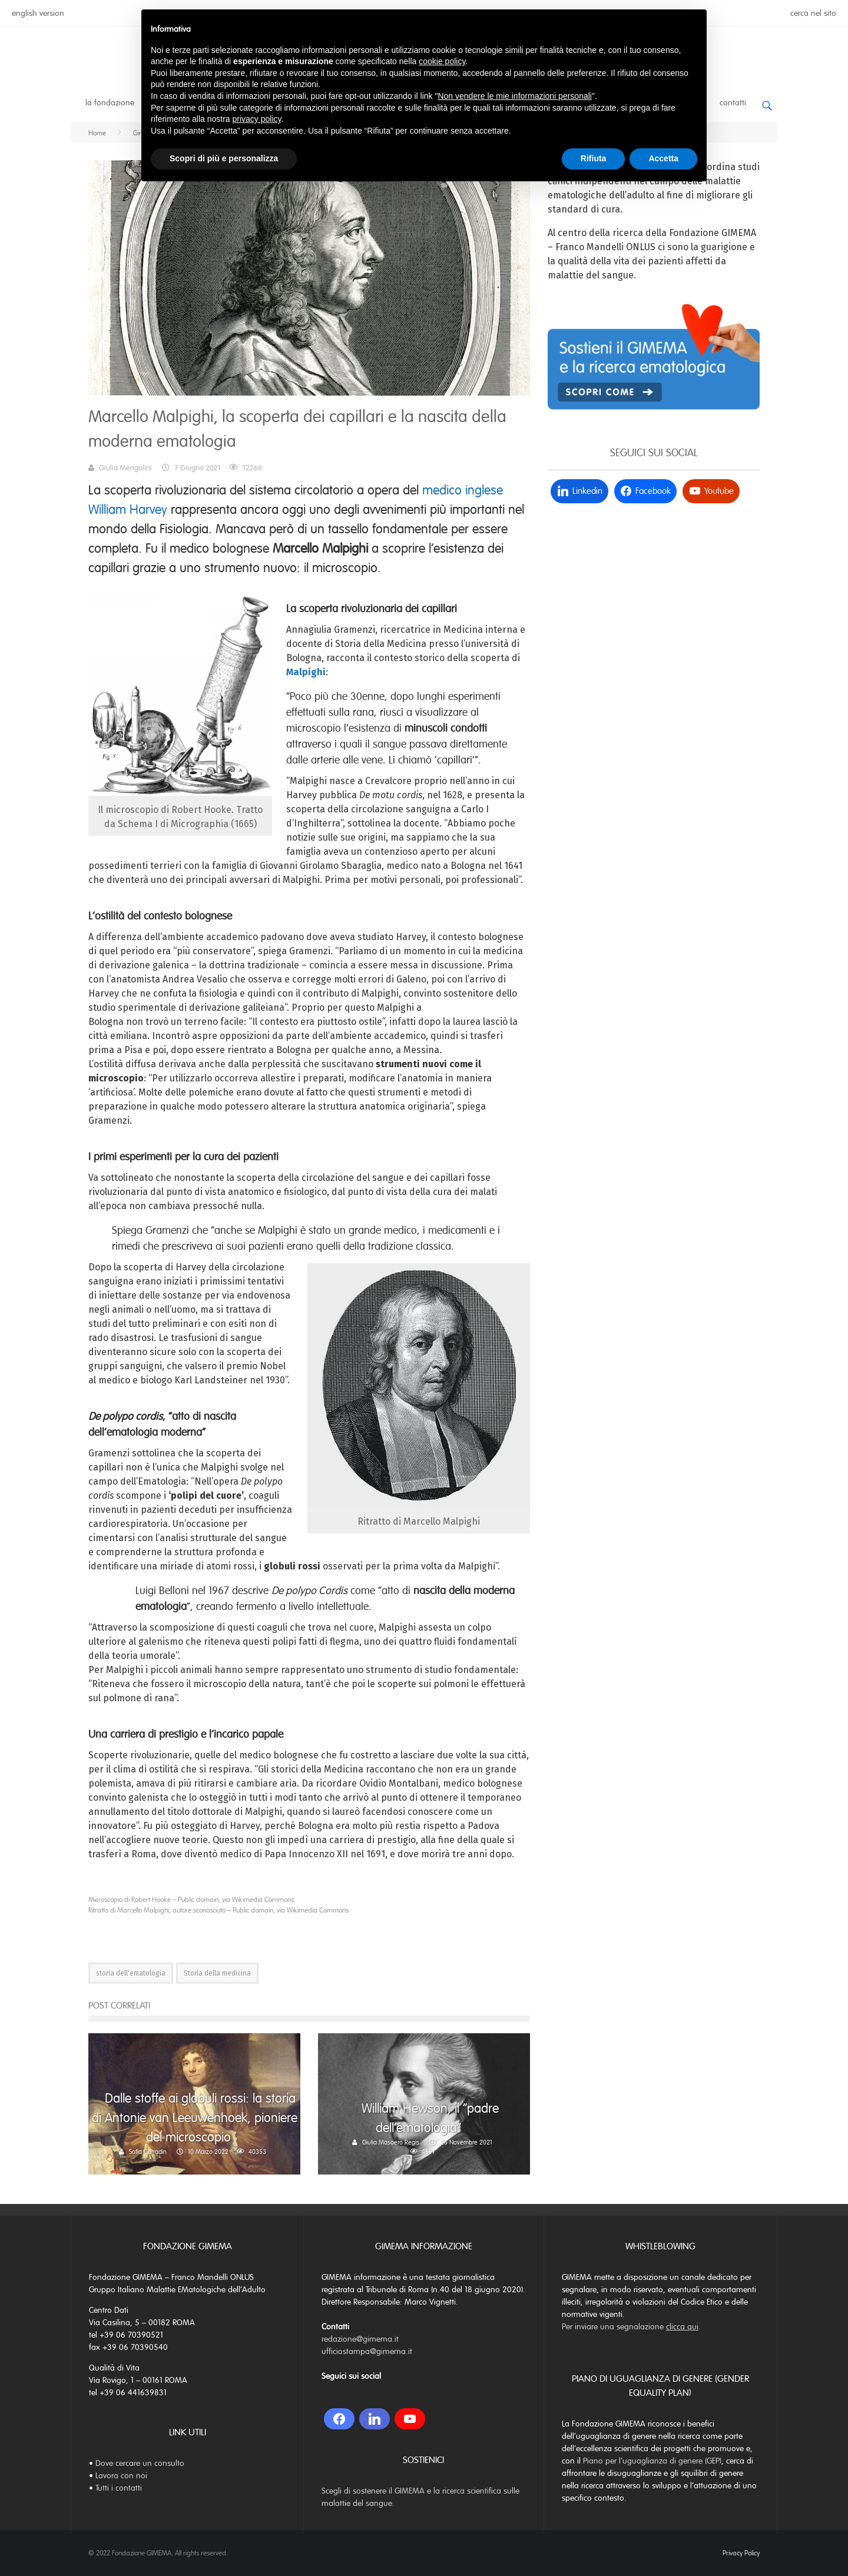  What do you see at coordinates (125, 468) in the screenshot?
I see `Giulia Mengolini` at bounding box center [125, 468].